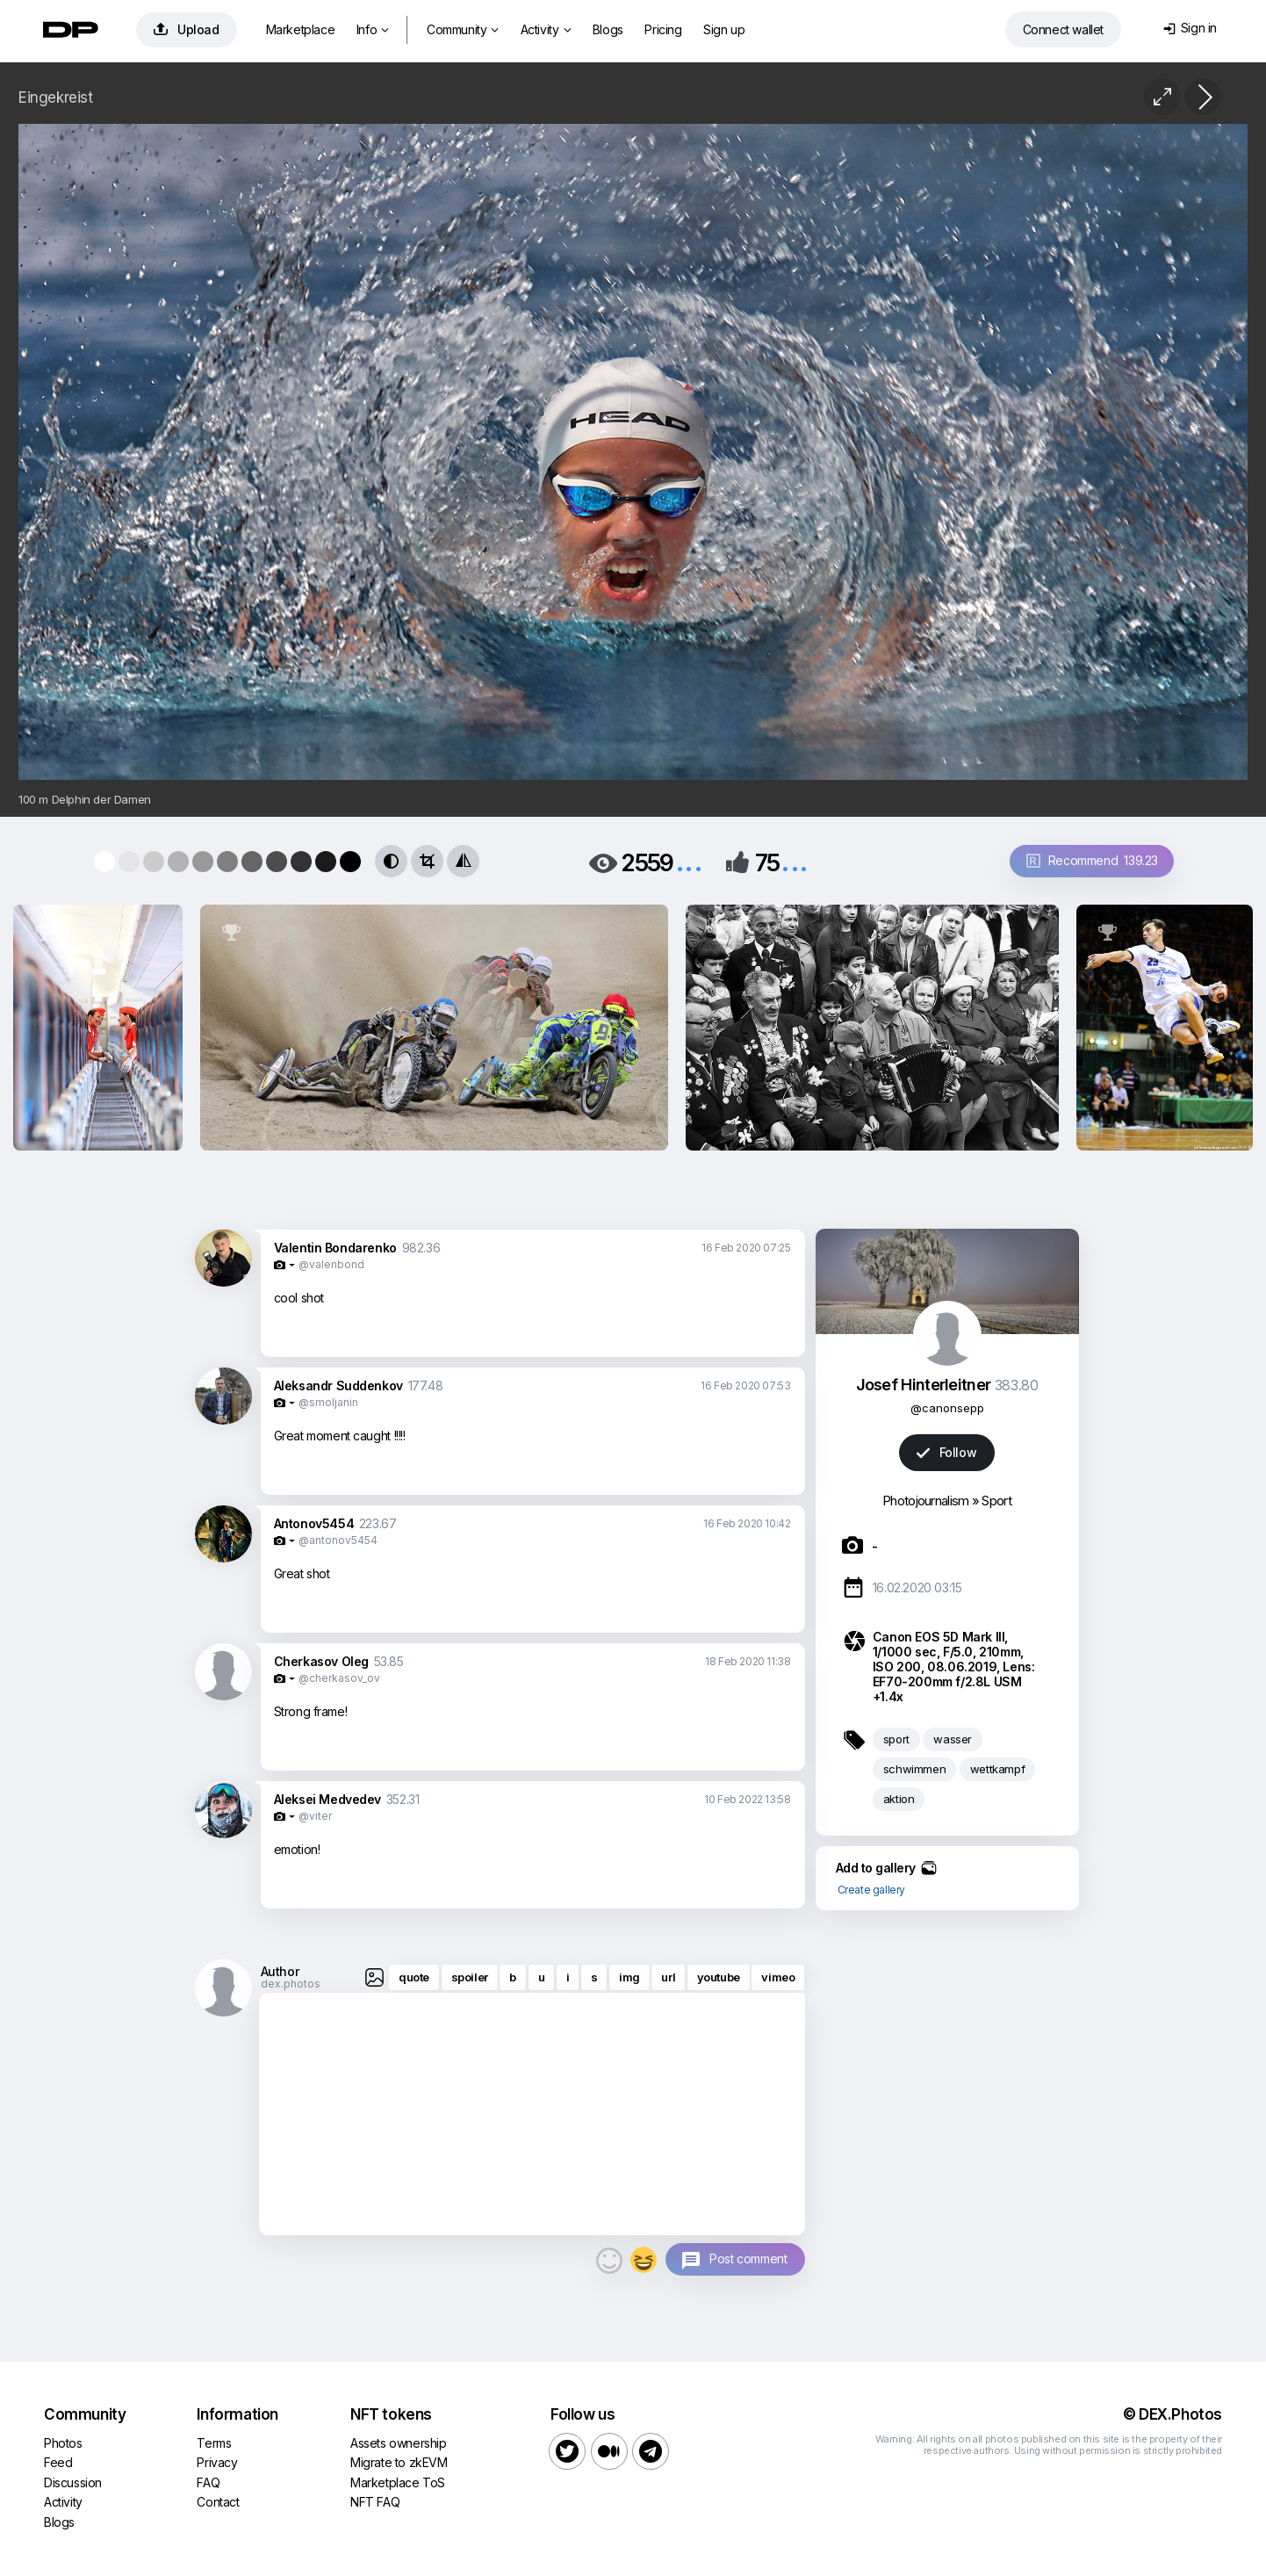 The image size is (1266, 2576). I want to click on Antonov5454, so click(314, 1523).